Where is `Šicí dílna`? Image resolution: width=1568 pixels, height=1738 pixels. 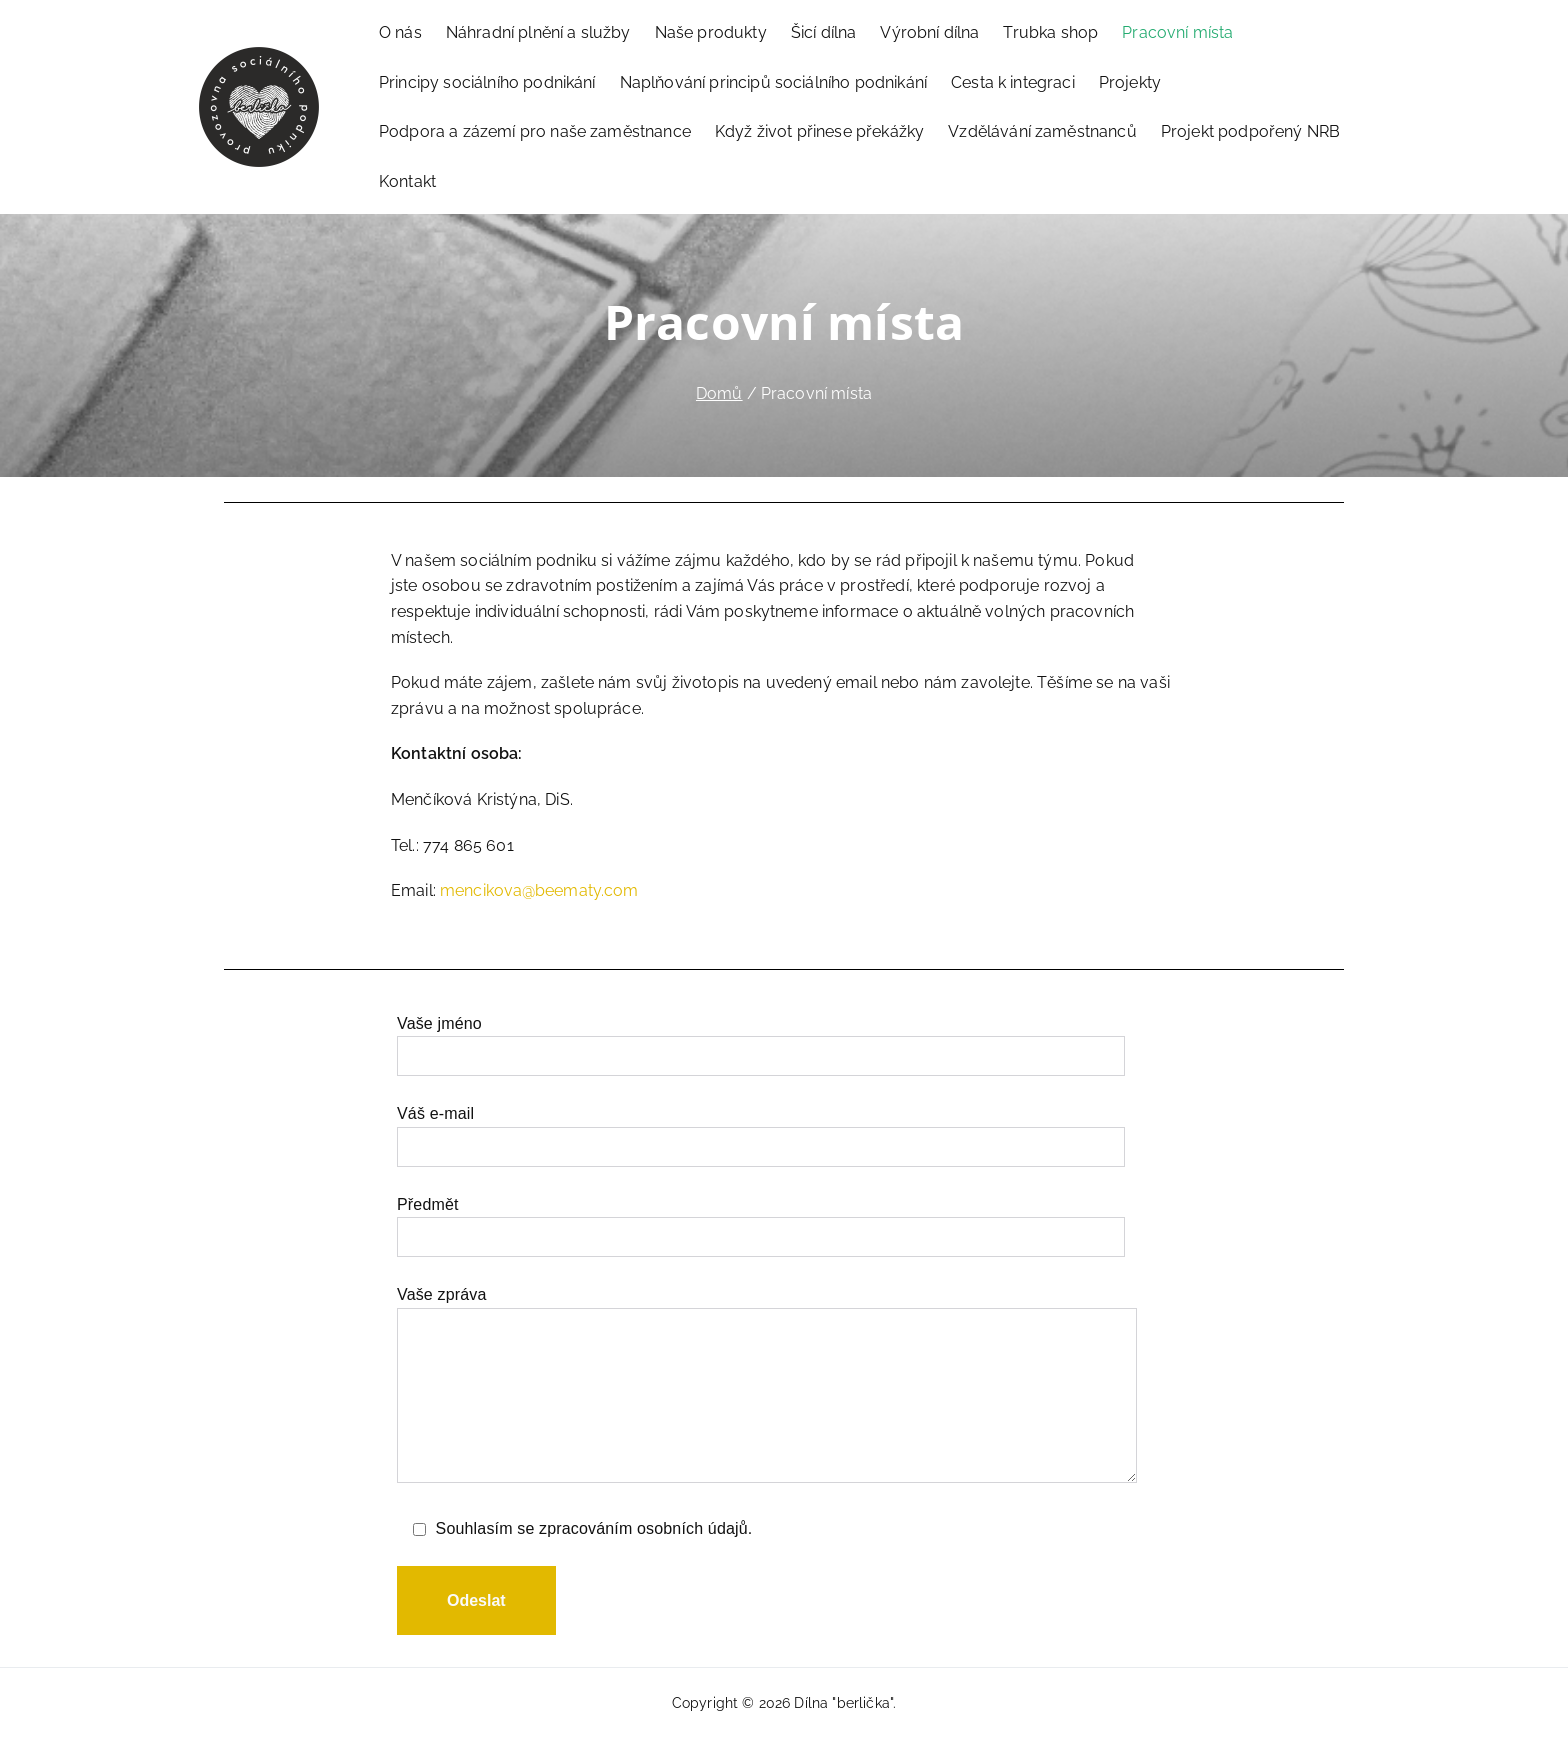 Šicí dílna is located at coordinates (824, 32).